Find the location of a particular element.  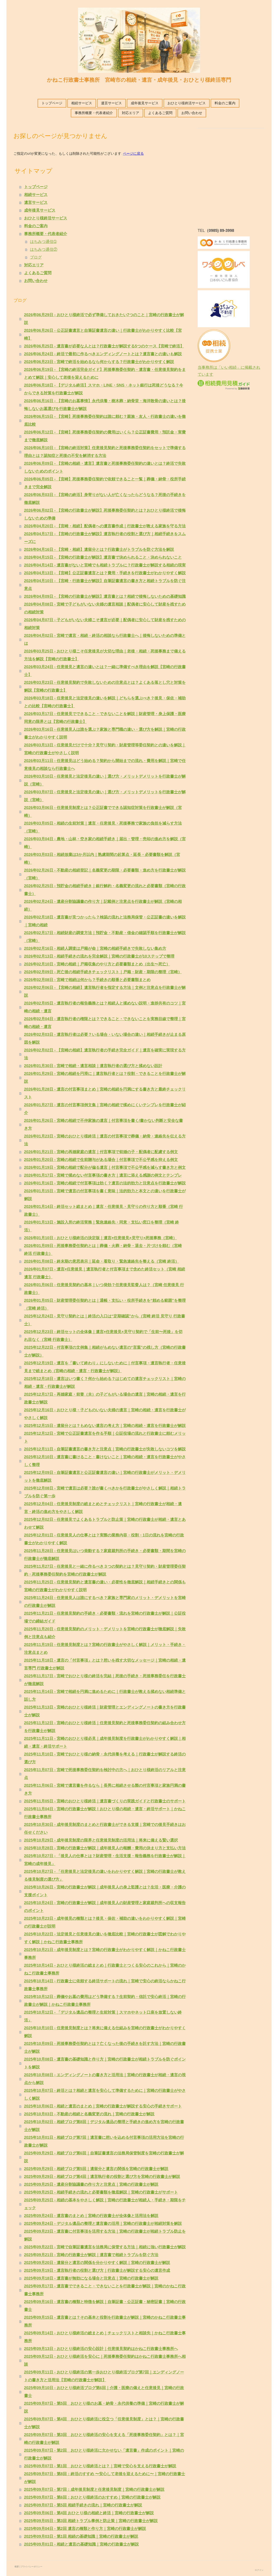

2025年09月07日 - 第1回 おひとり様終活とは？｜宮崎で安心を支える行政書士が解説 is located at coordinates (100, 2466).